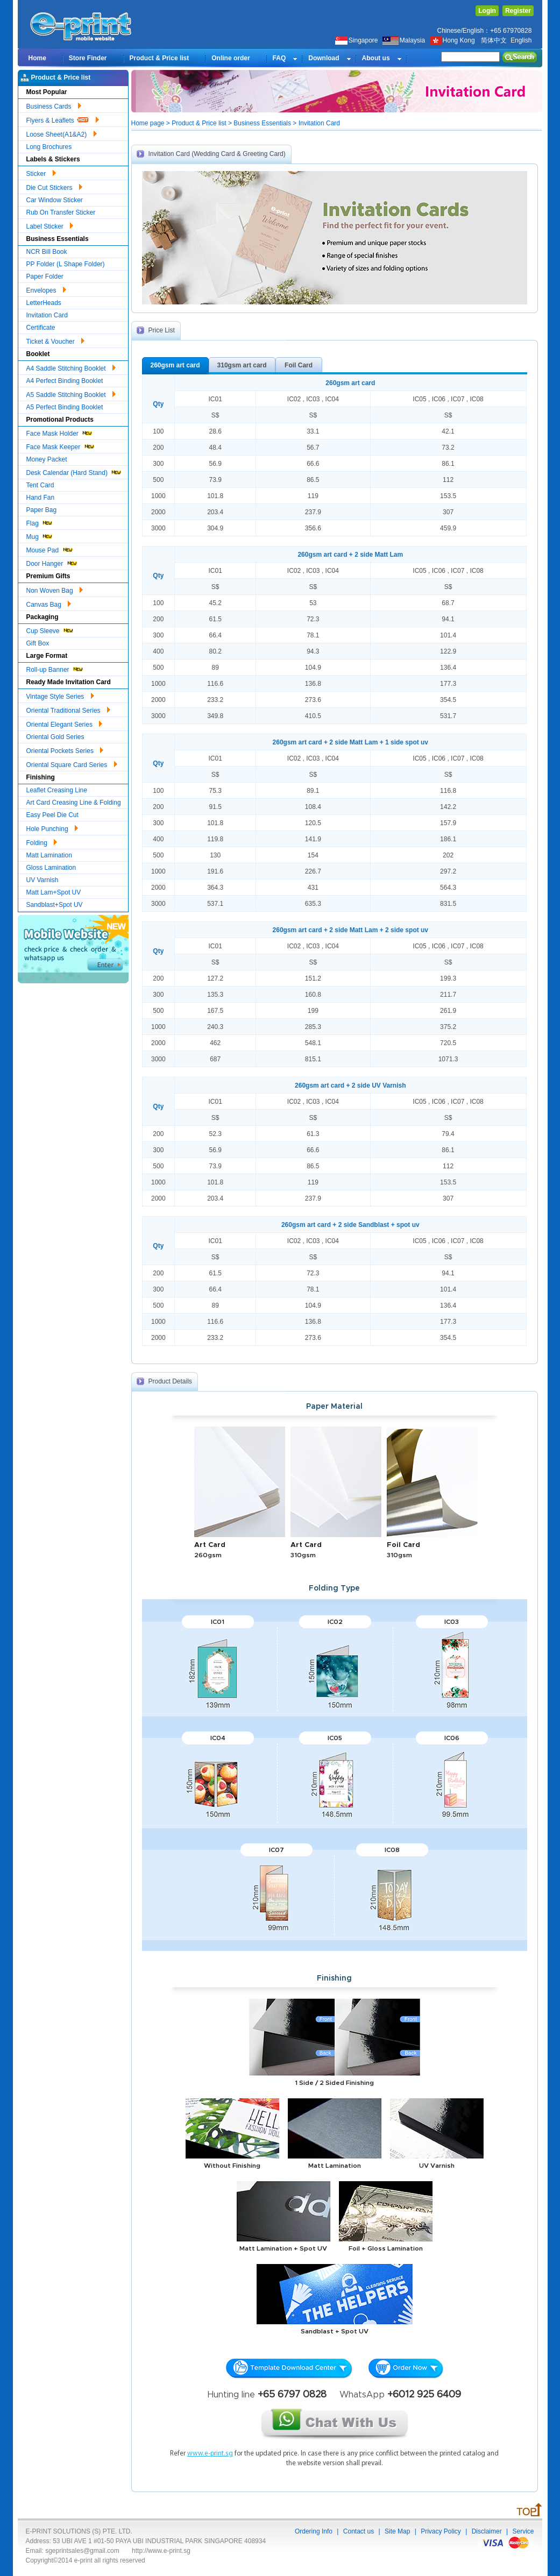 The image size is (560, 2576). Describe the element at coordinates (62, 118) in the screenshot. I see `Flyers & Leaflets` at that location.